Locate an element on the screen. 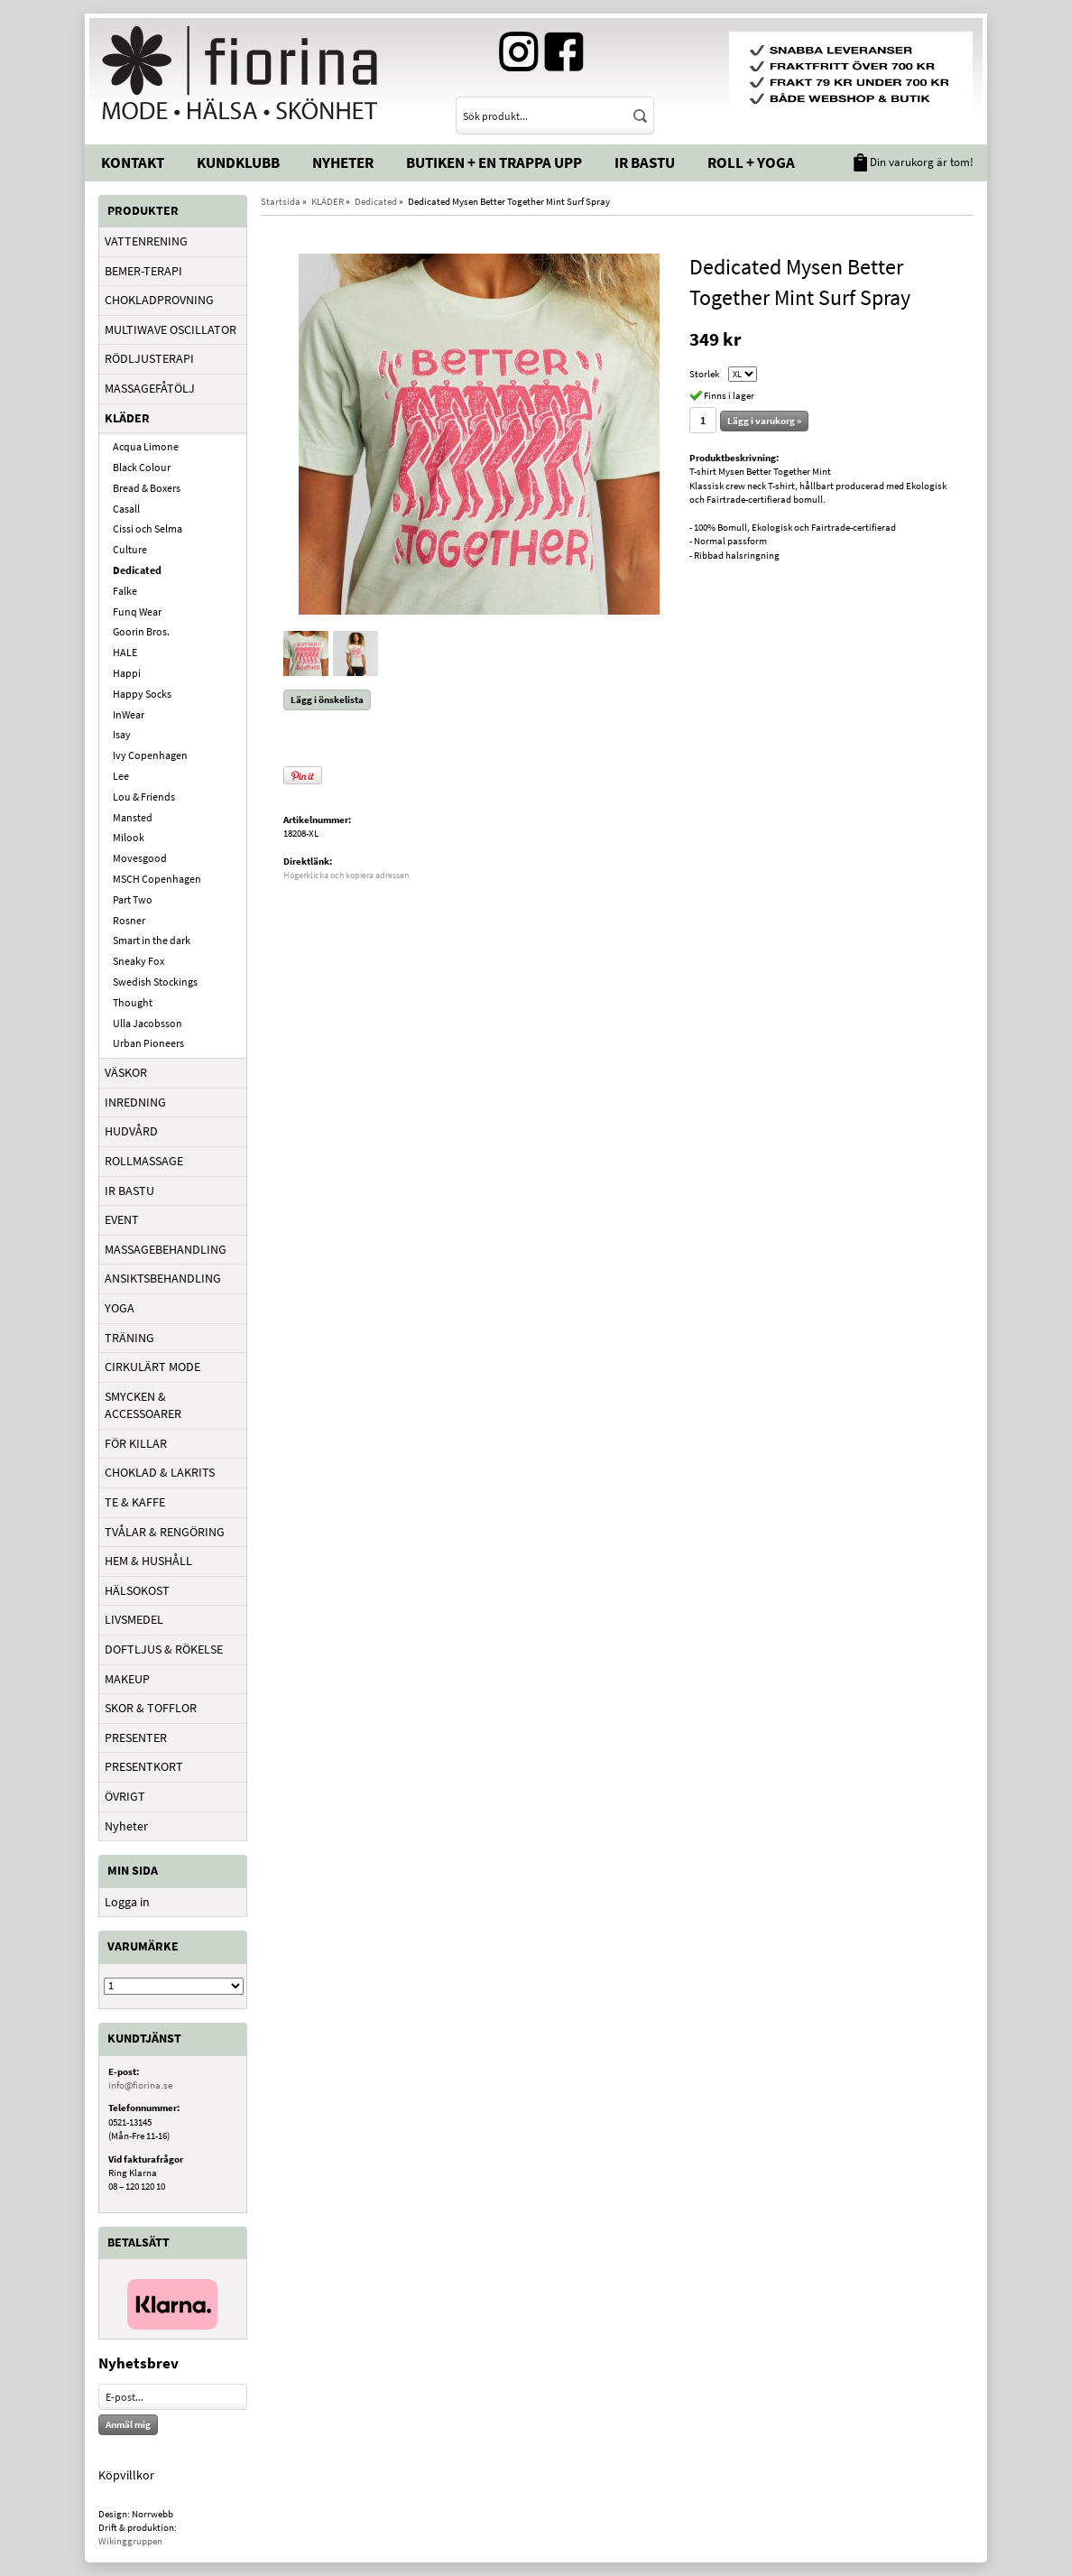 Image resolution: width=1071 pixels, height=2576 pixels. PRESENTER is located at coordinates (136, 1737).